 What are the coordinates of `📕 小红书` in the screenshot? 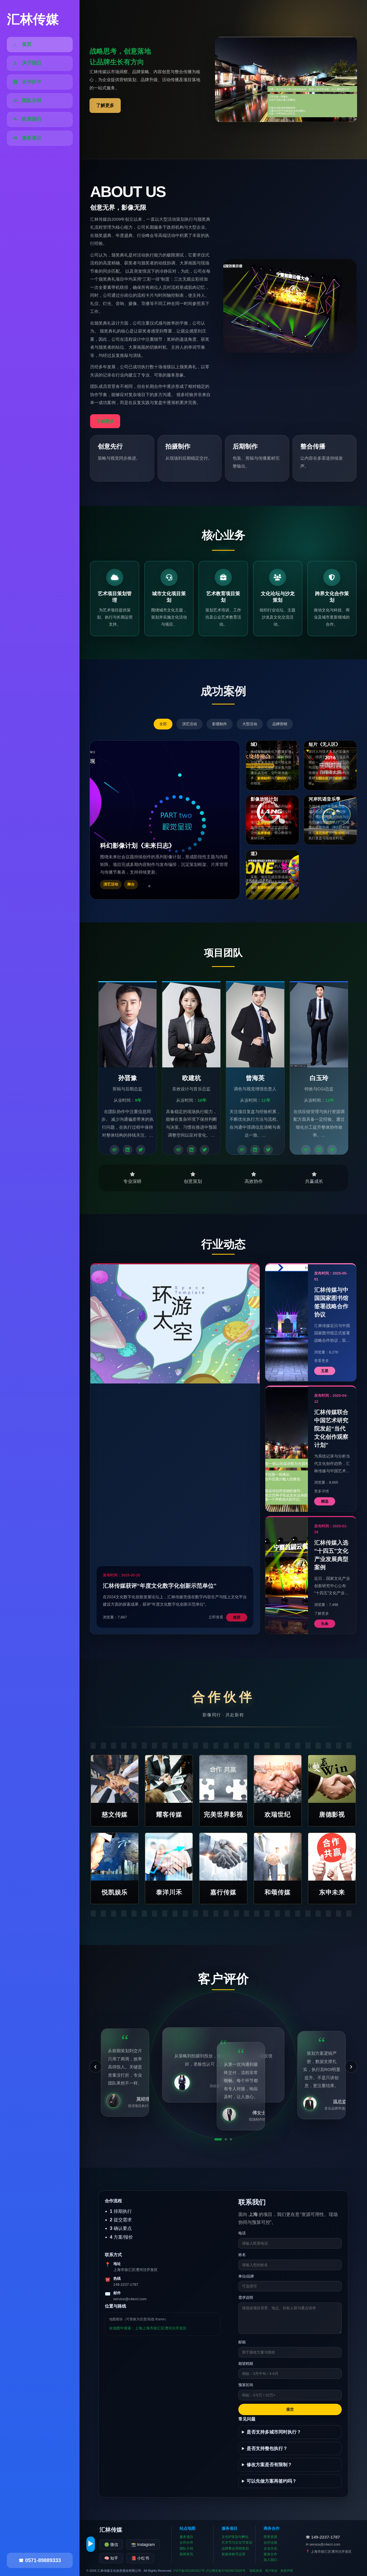 It's located at (140, 2558).